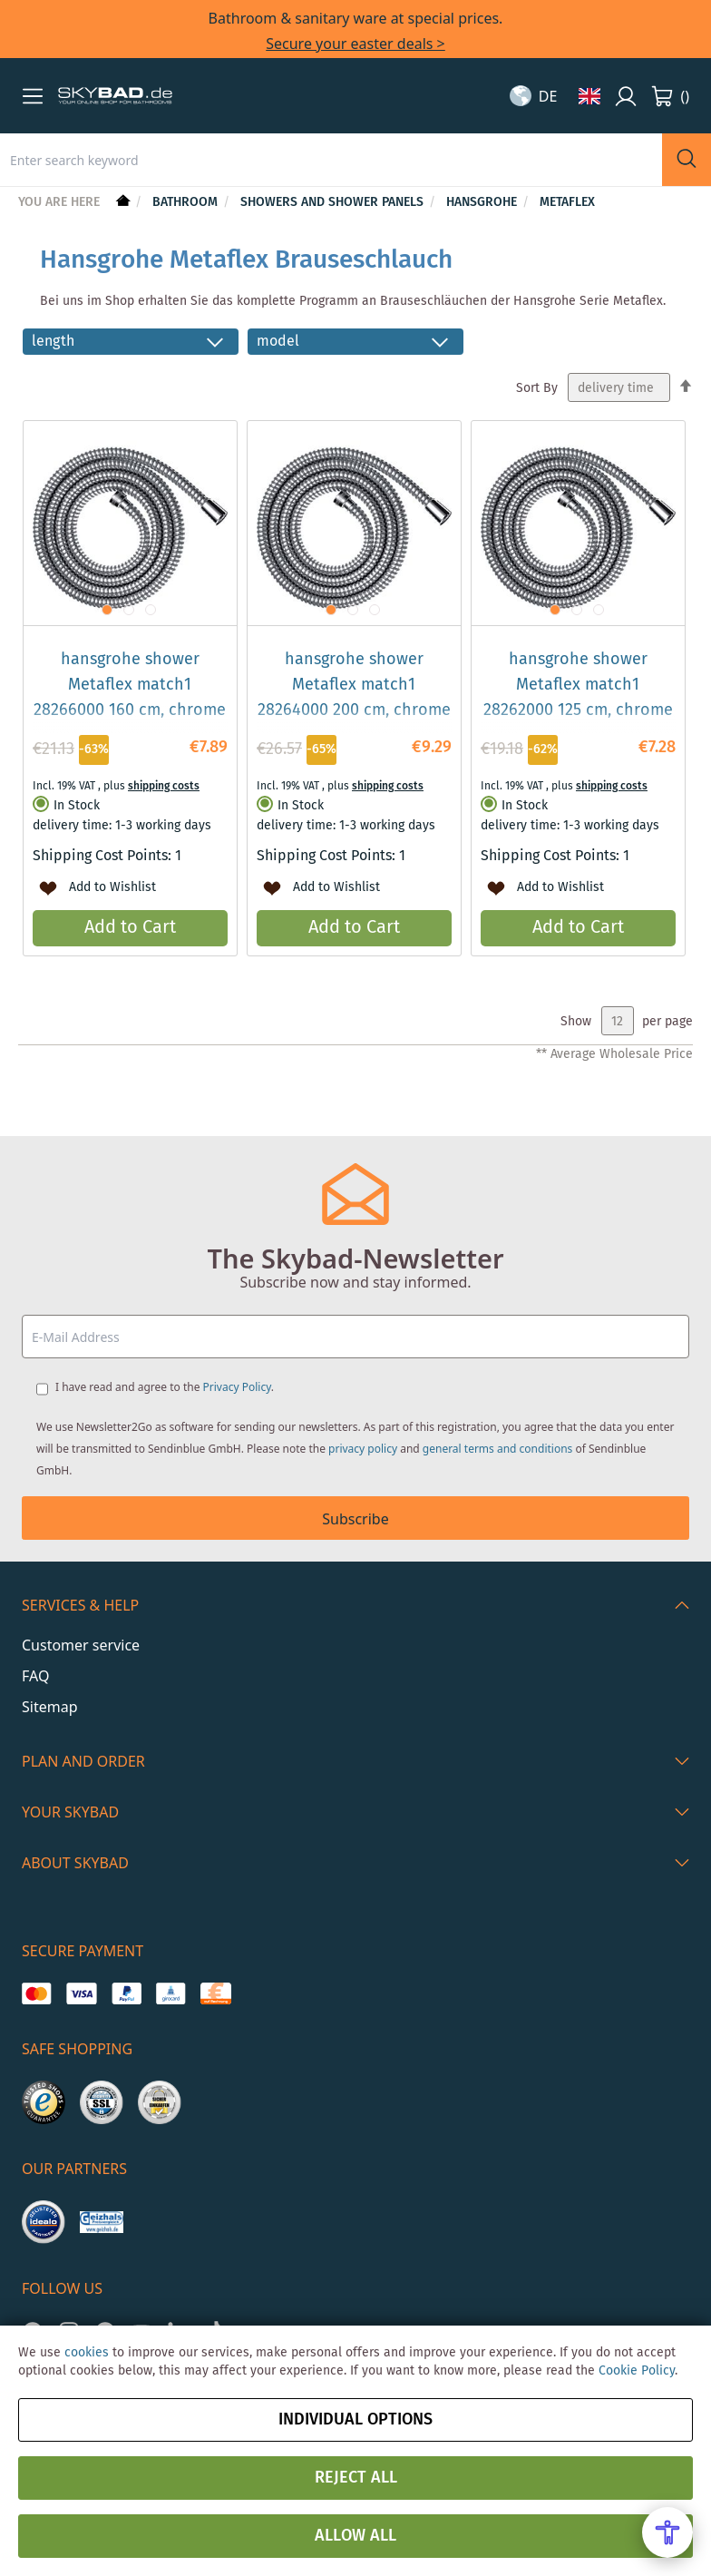 This screenshot has width=711, height=2576. I want to click on Individual options, so click(355, 2420).